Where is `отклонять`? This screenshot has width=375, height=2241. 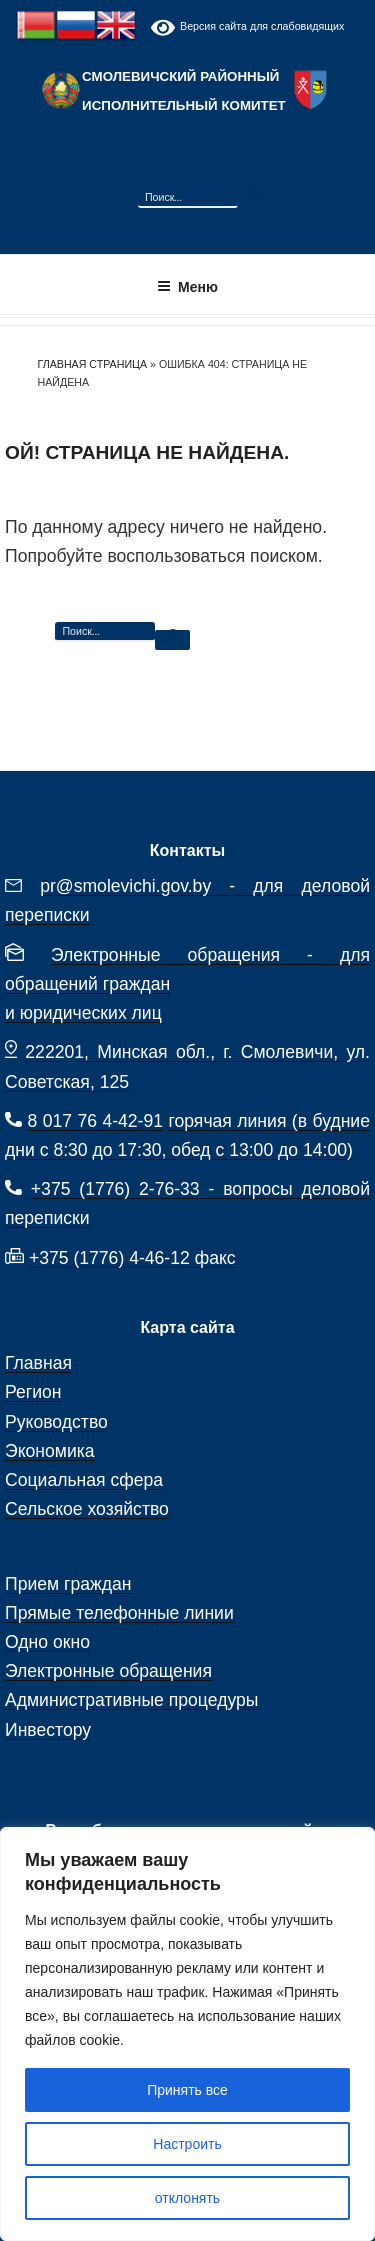
отклонять is located at coordinates (187, 2198).